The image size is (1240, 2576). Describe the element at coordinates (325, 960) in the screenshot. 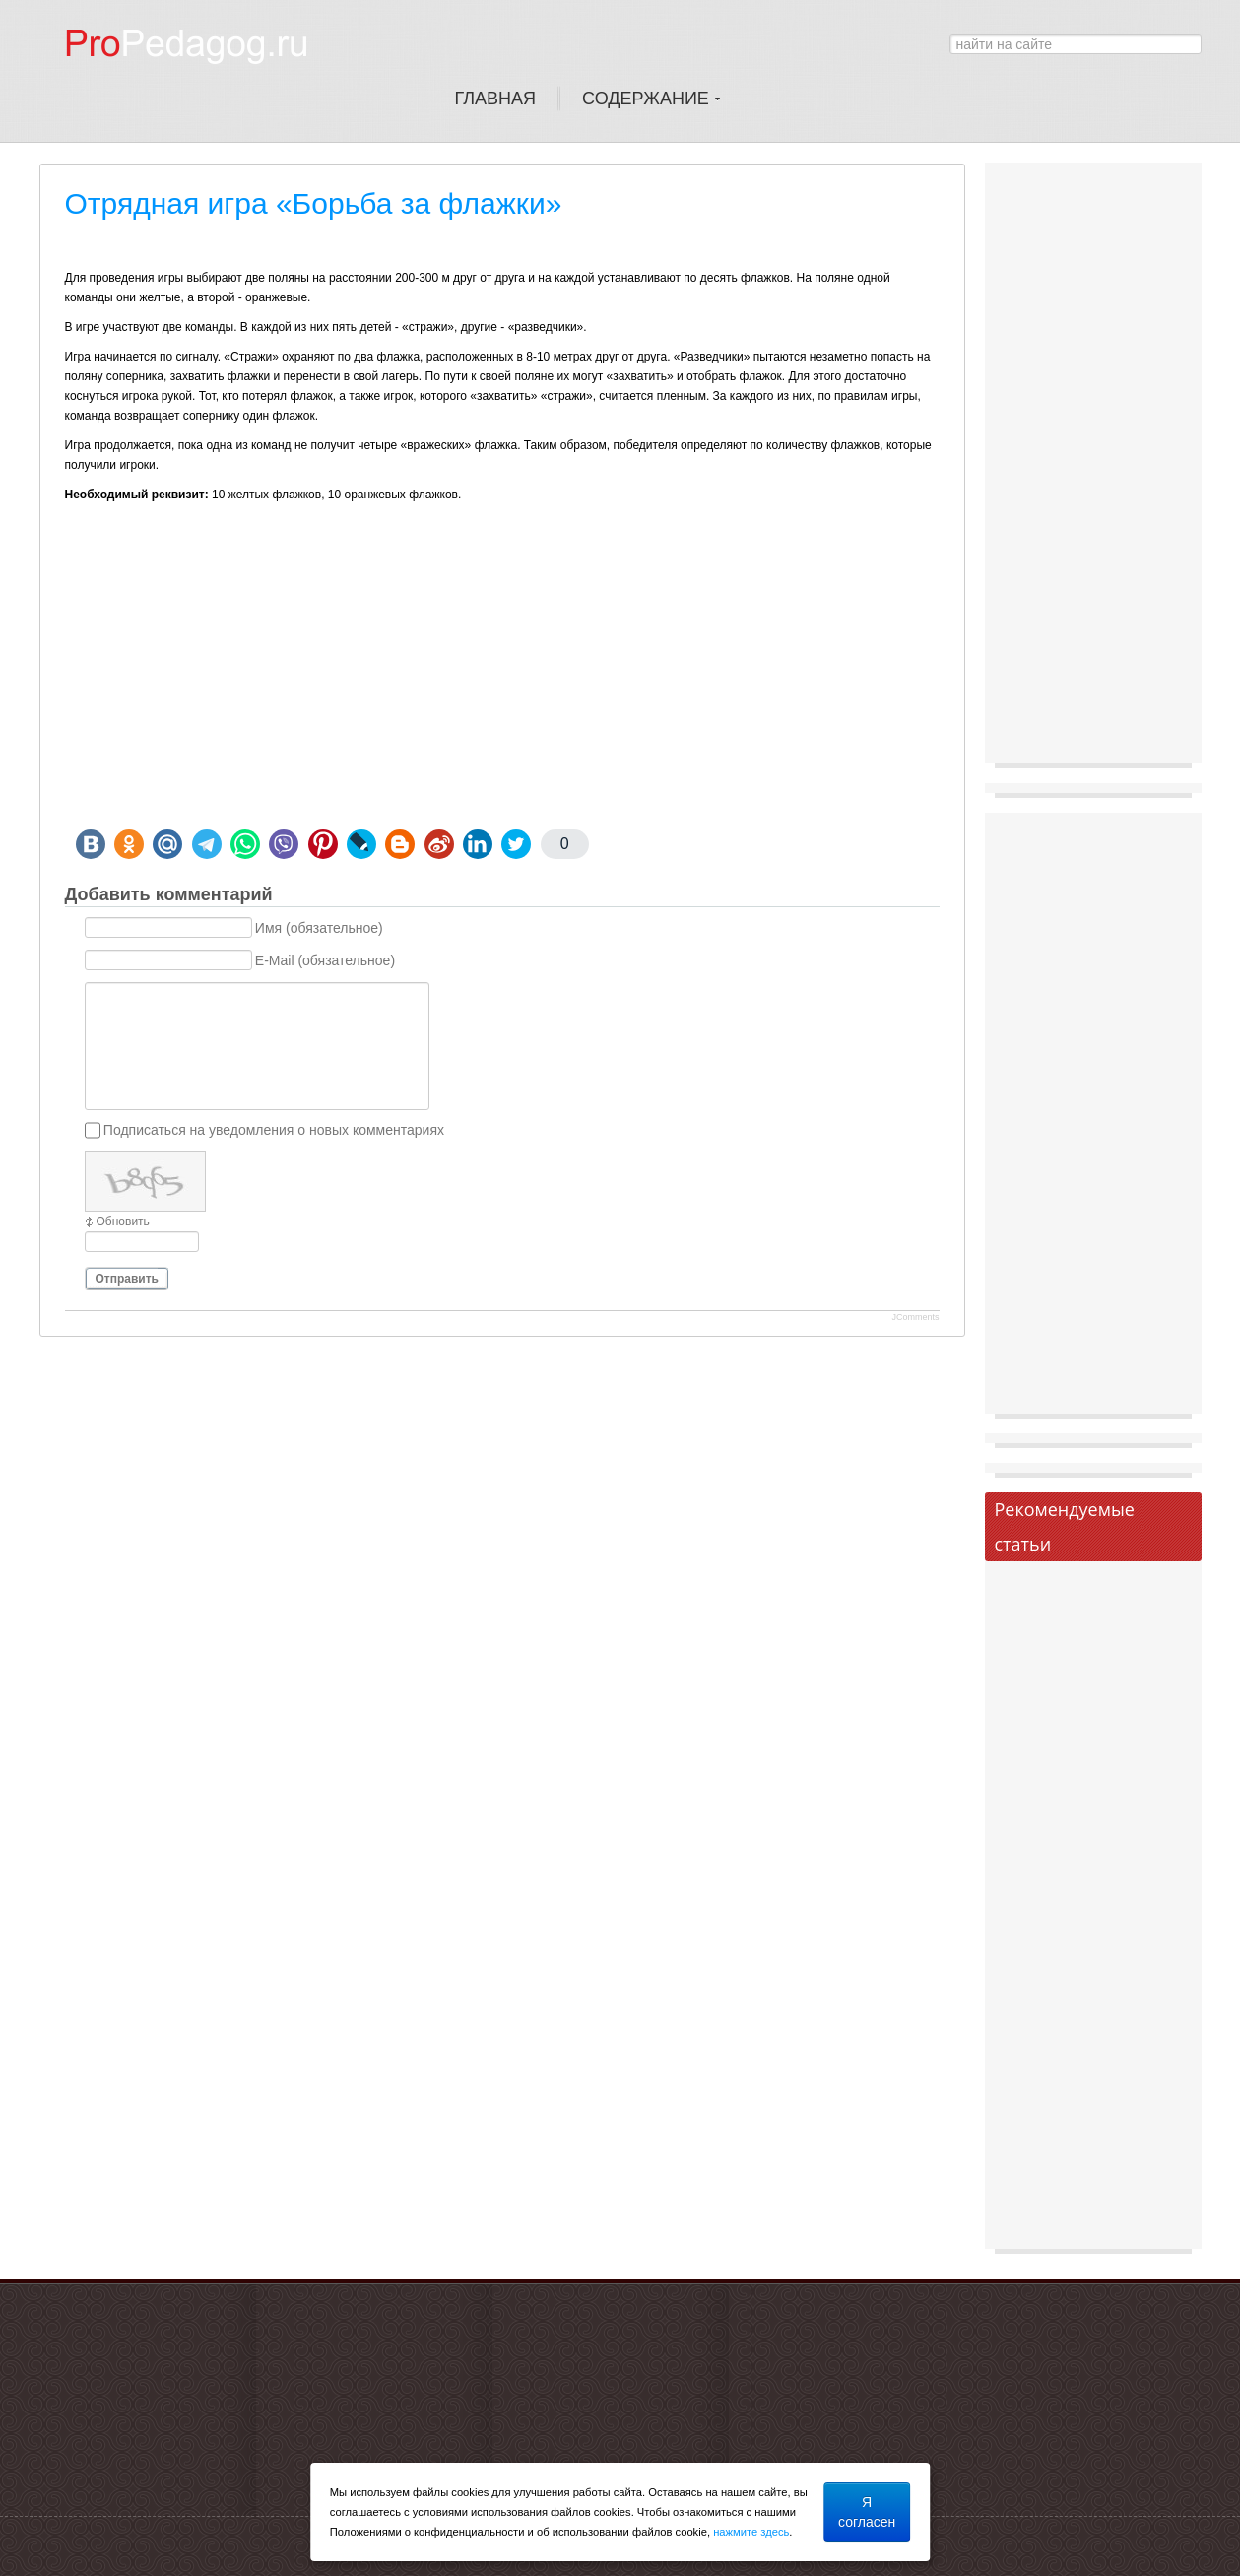

I see `E-Mail (обязательное)` at that location.